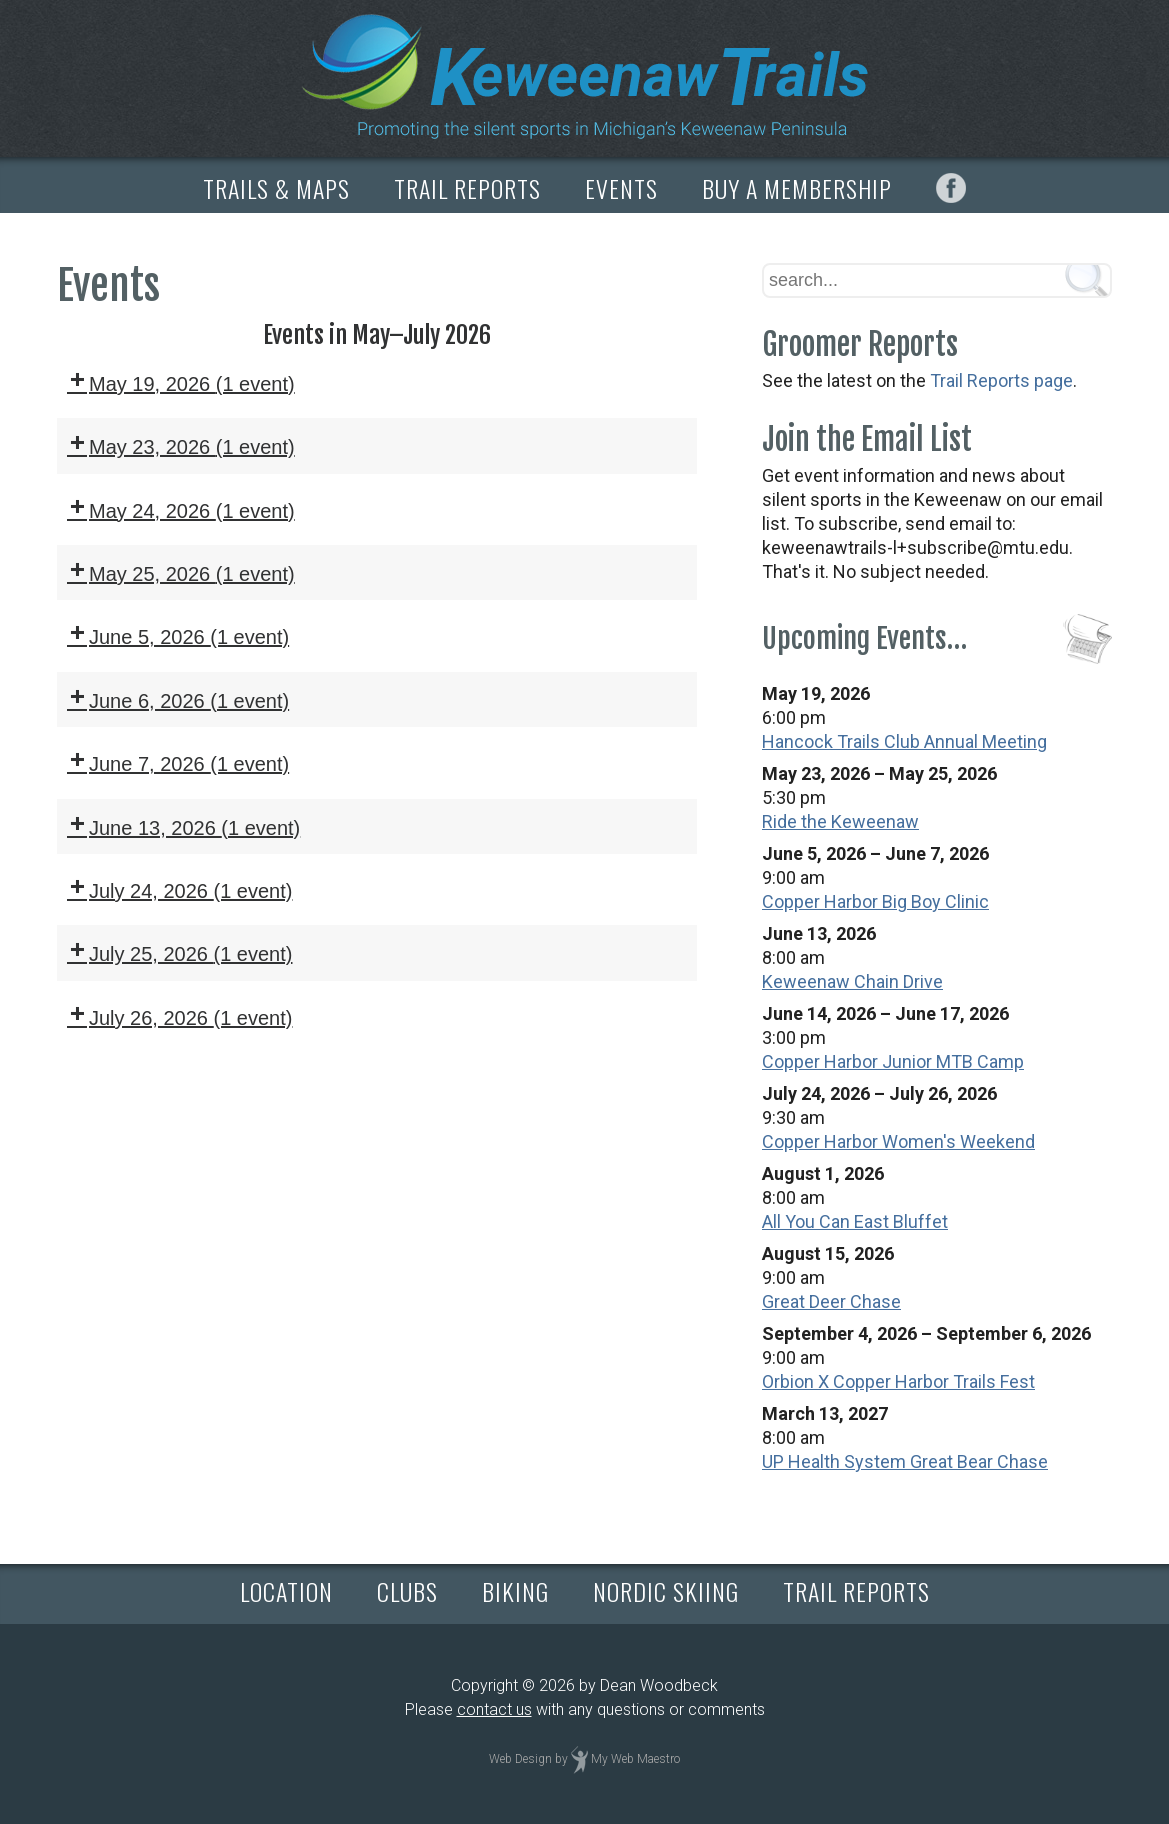 This screenshot has width=1169, height=1824. Describe the element at coordinates (831, 1301) in the screenshot. I see `Great Deer Chase` at that location.